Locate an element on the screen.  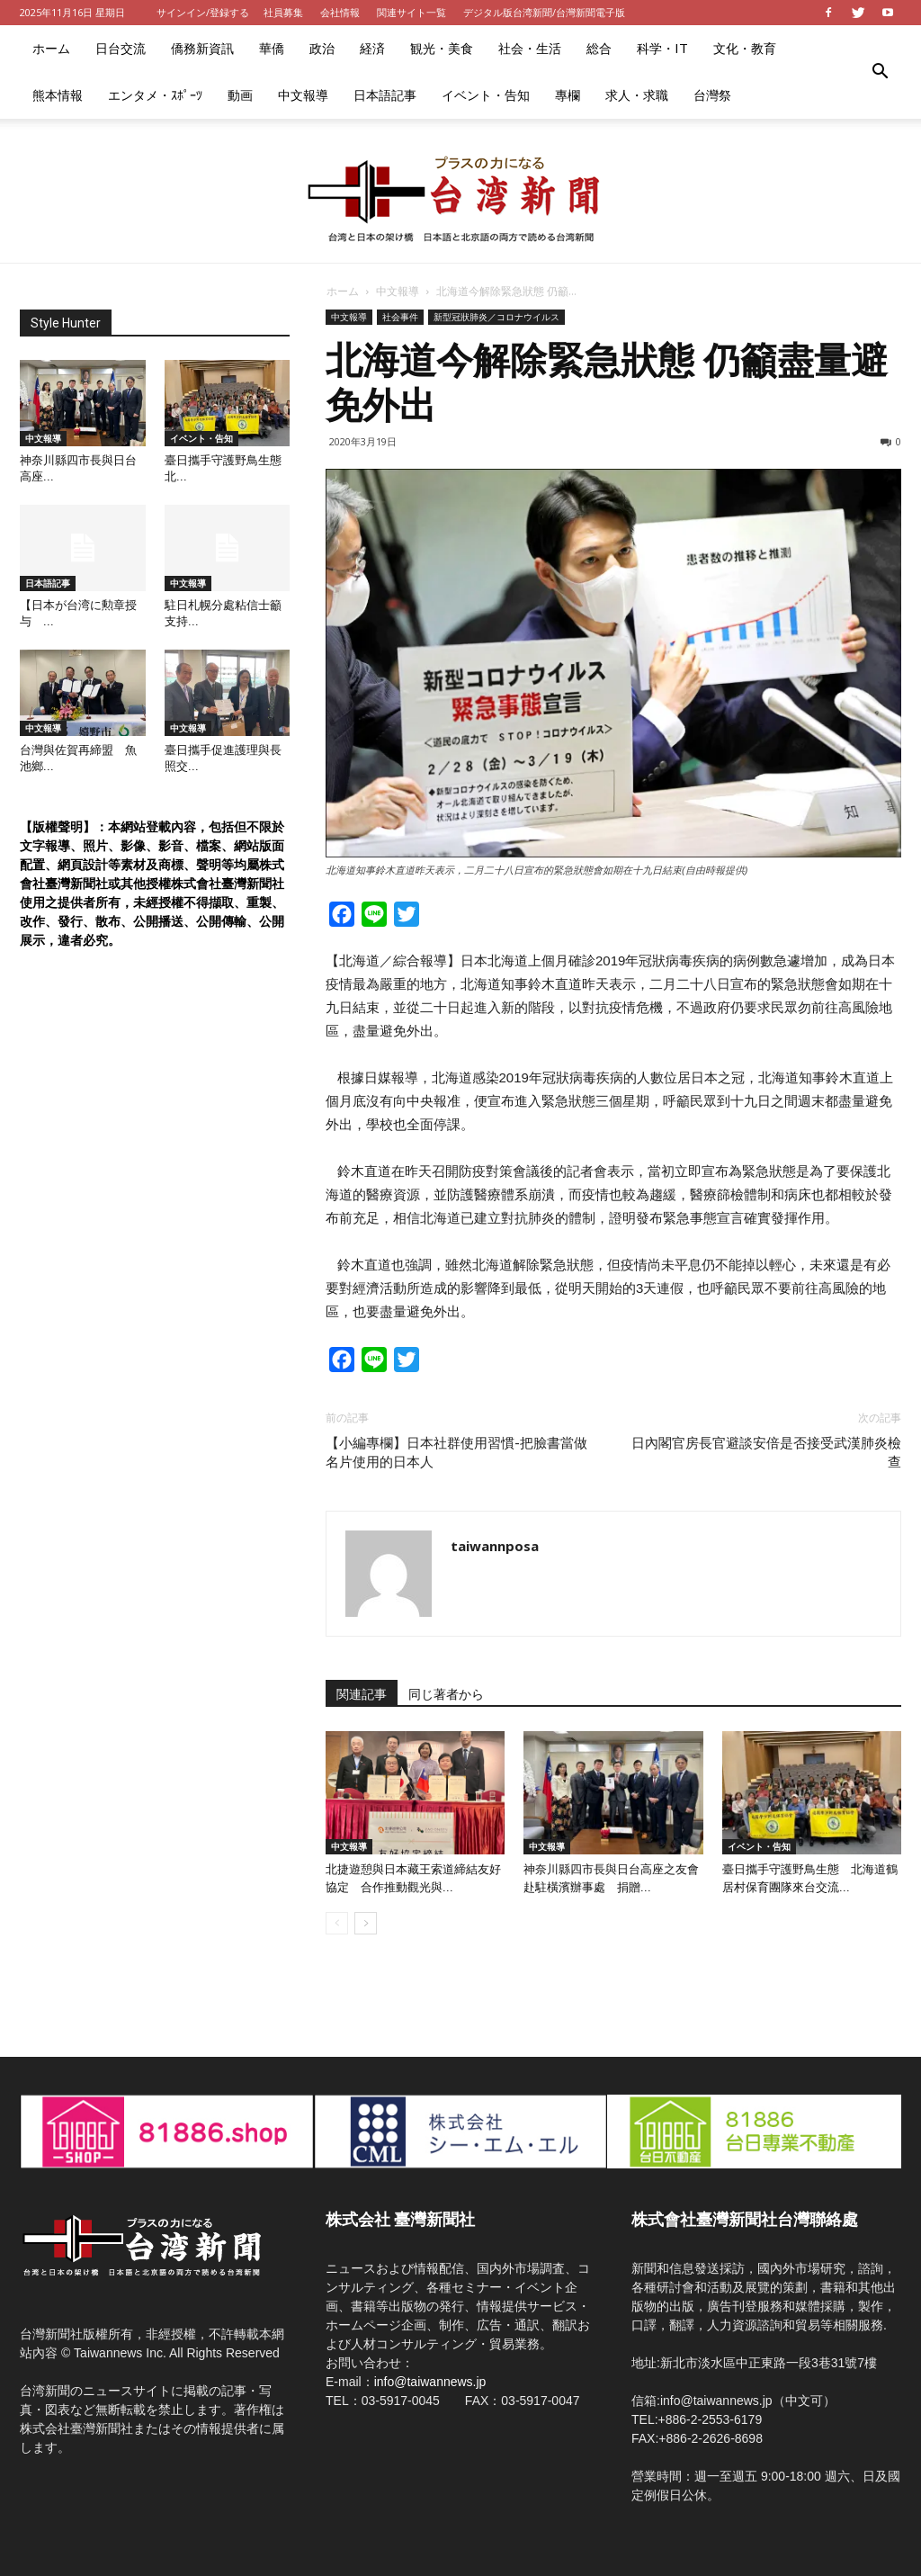
新型冠狀肺炎／コロナウイルス is located at coordinates (496, 316).